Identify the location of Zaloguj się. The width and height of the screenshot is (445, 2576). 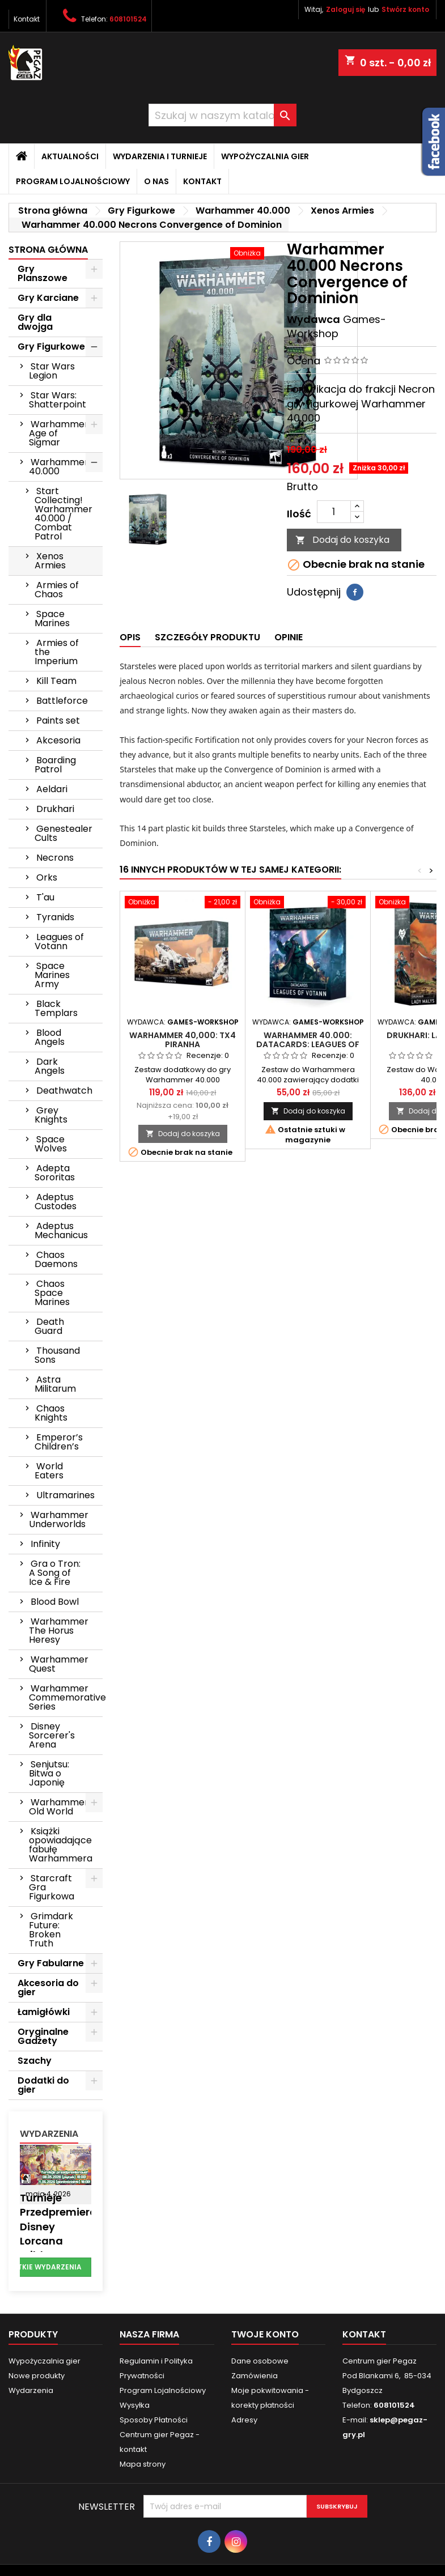
(345, 9).